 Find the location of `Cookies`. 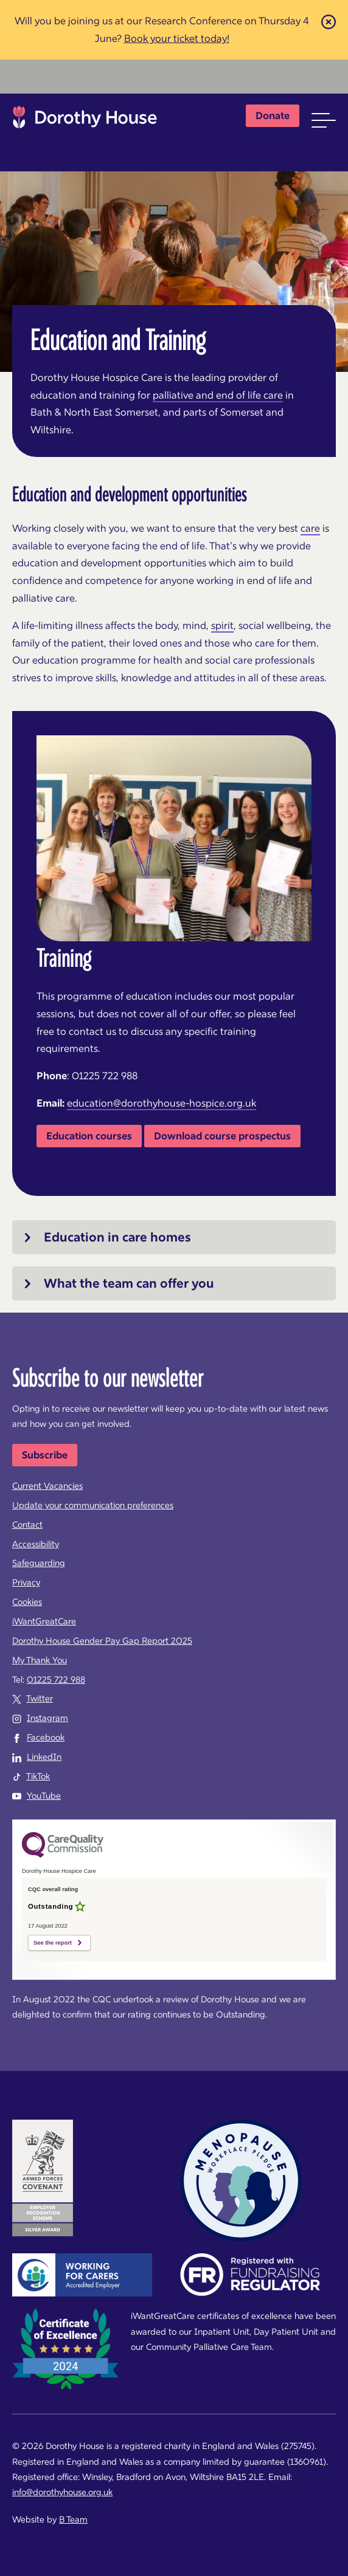

Cookies is located at coordinates (27, 1601).